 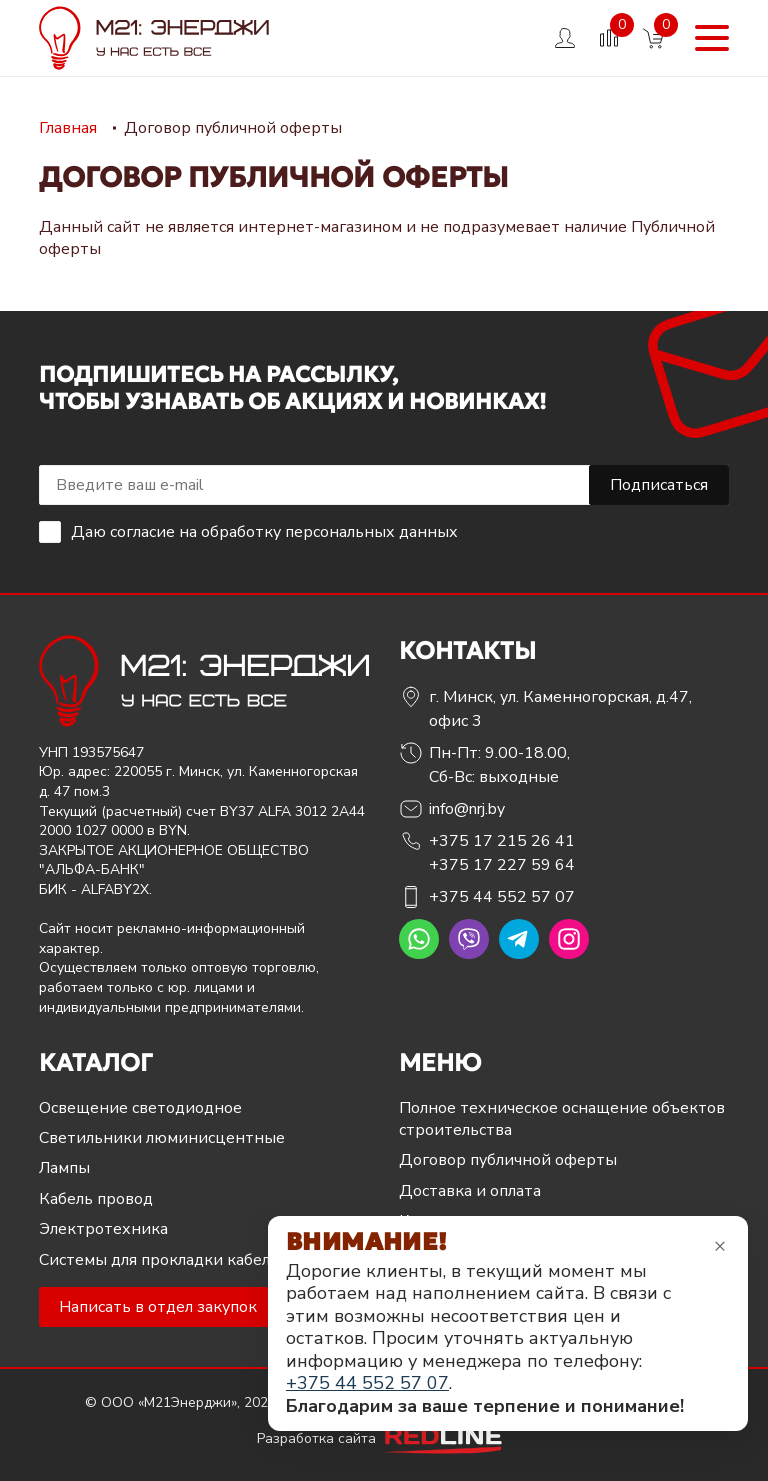 I want to click on Договор публичной оферты, so click(x=508, y=1160).